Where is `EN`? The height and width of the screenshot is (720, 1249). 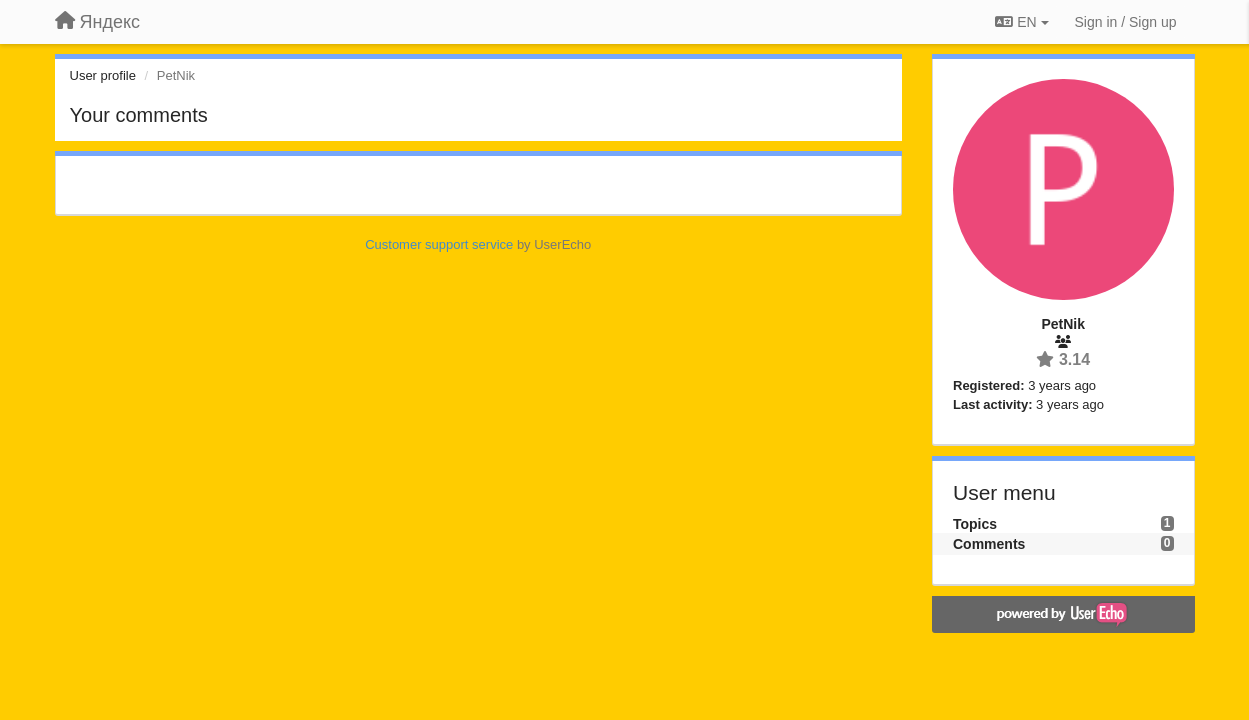
EN is located at coordinates (1021, 22).